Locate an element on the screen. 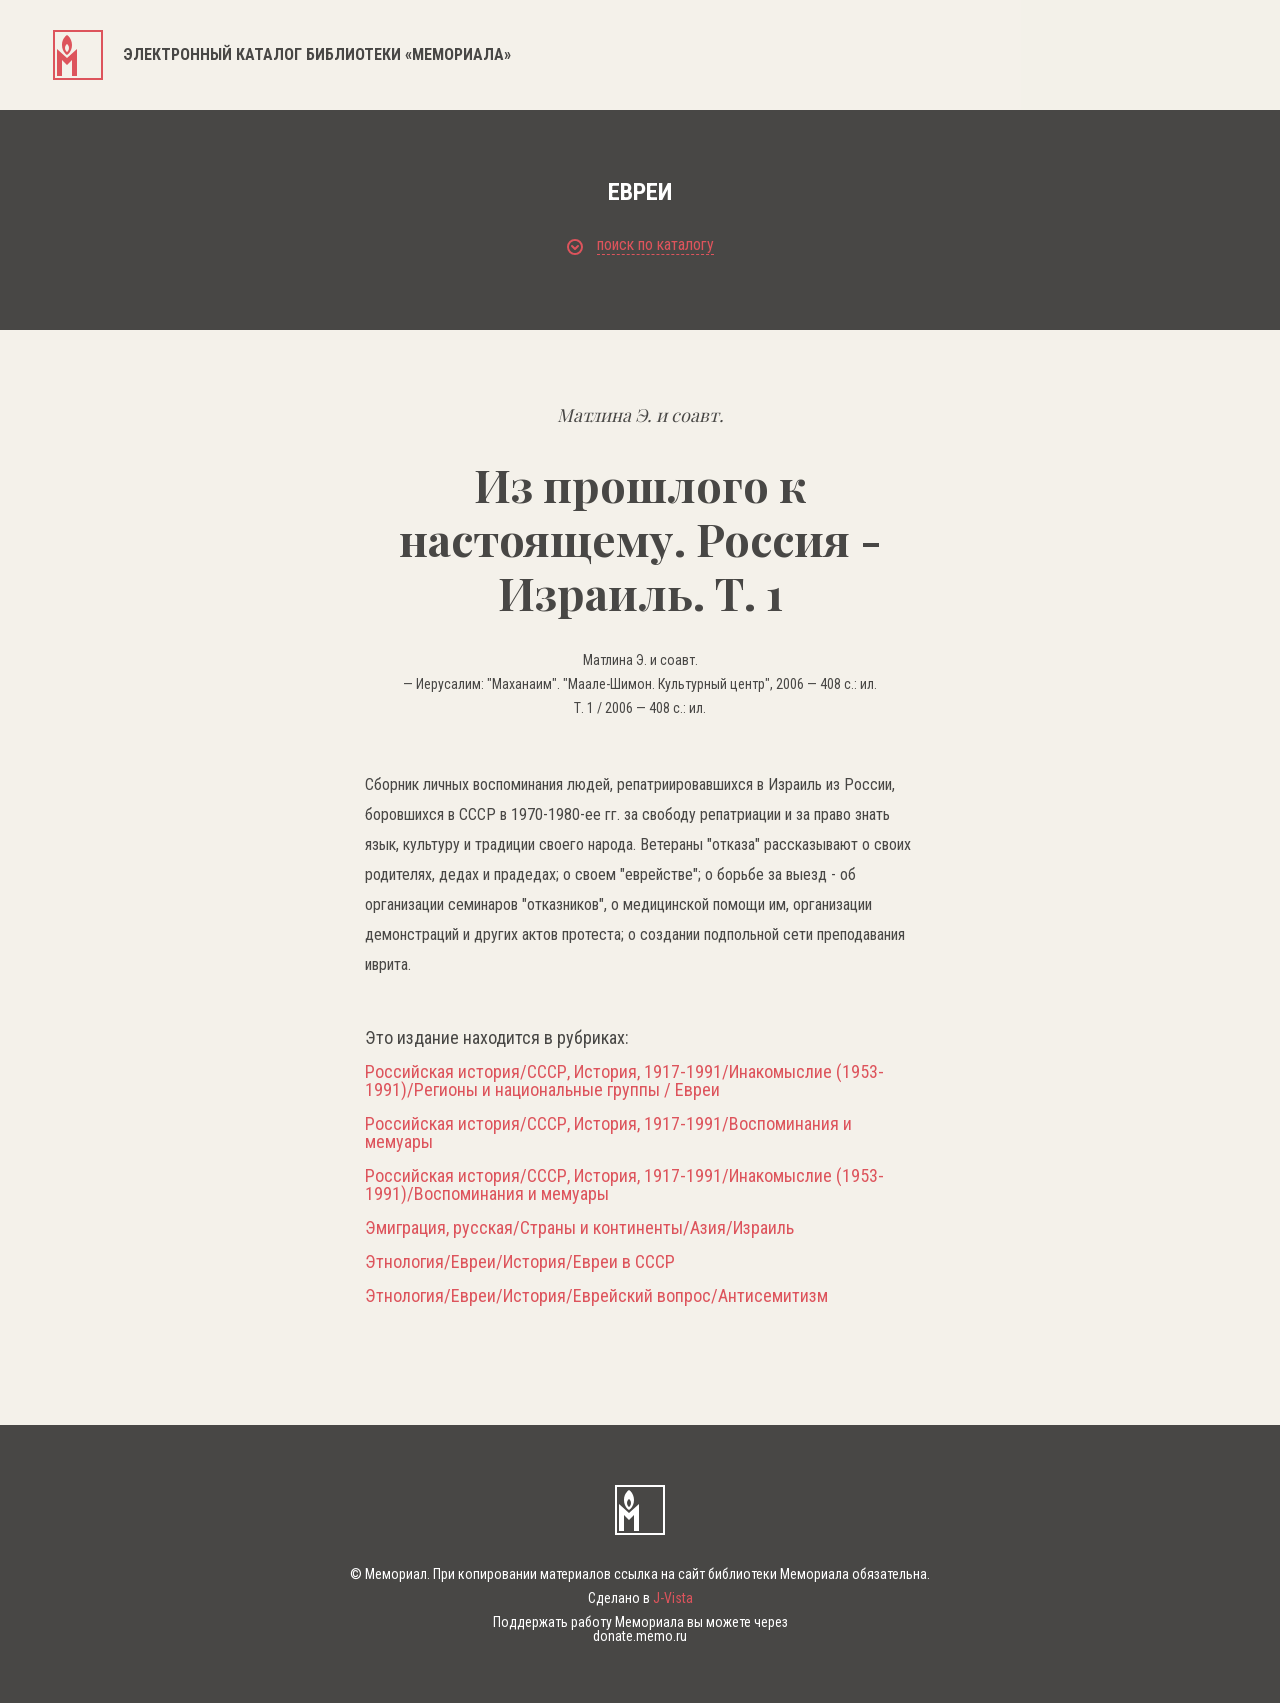  Российская история/СССР, История, 1917-1991/Инакомыслие (1953-1991)/Воспоминания и мемуары is located at coordinates (624, 1185).